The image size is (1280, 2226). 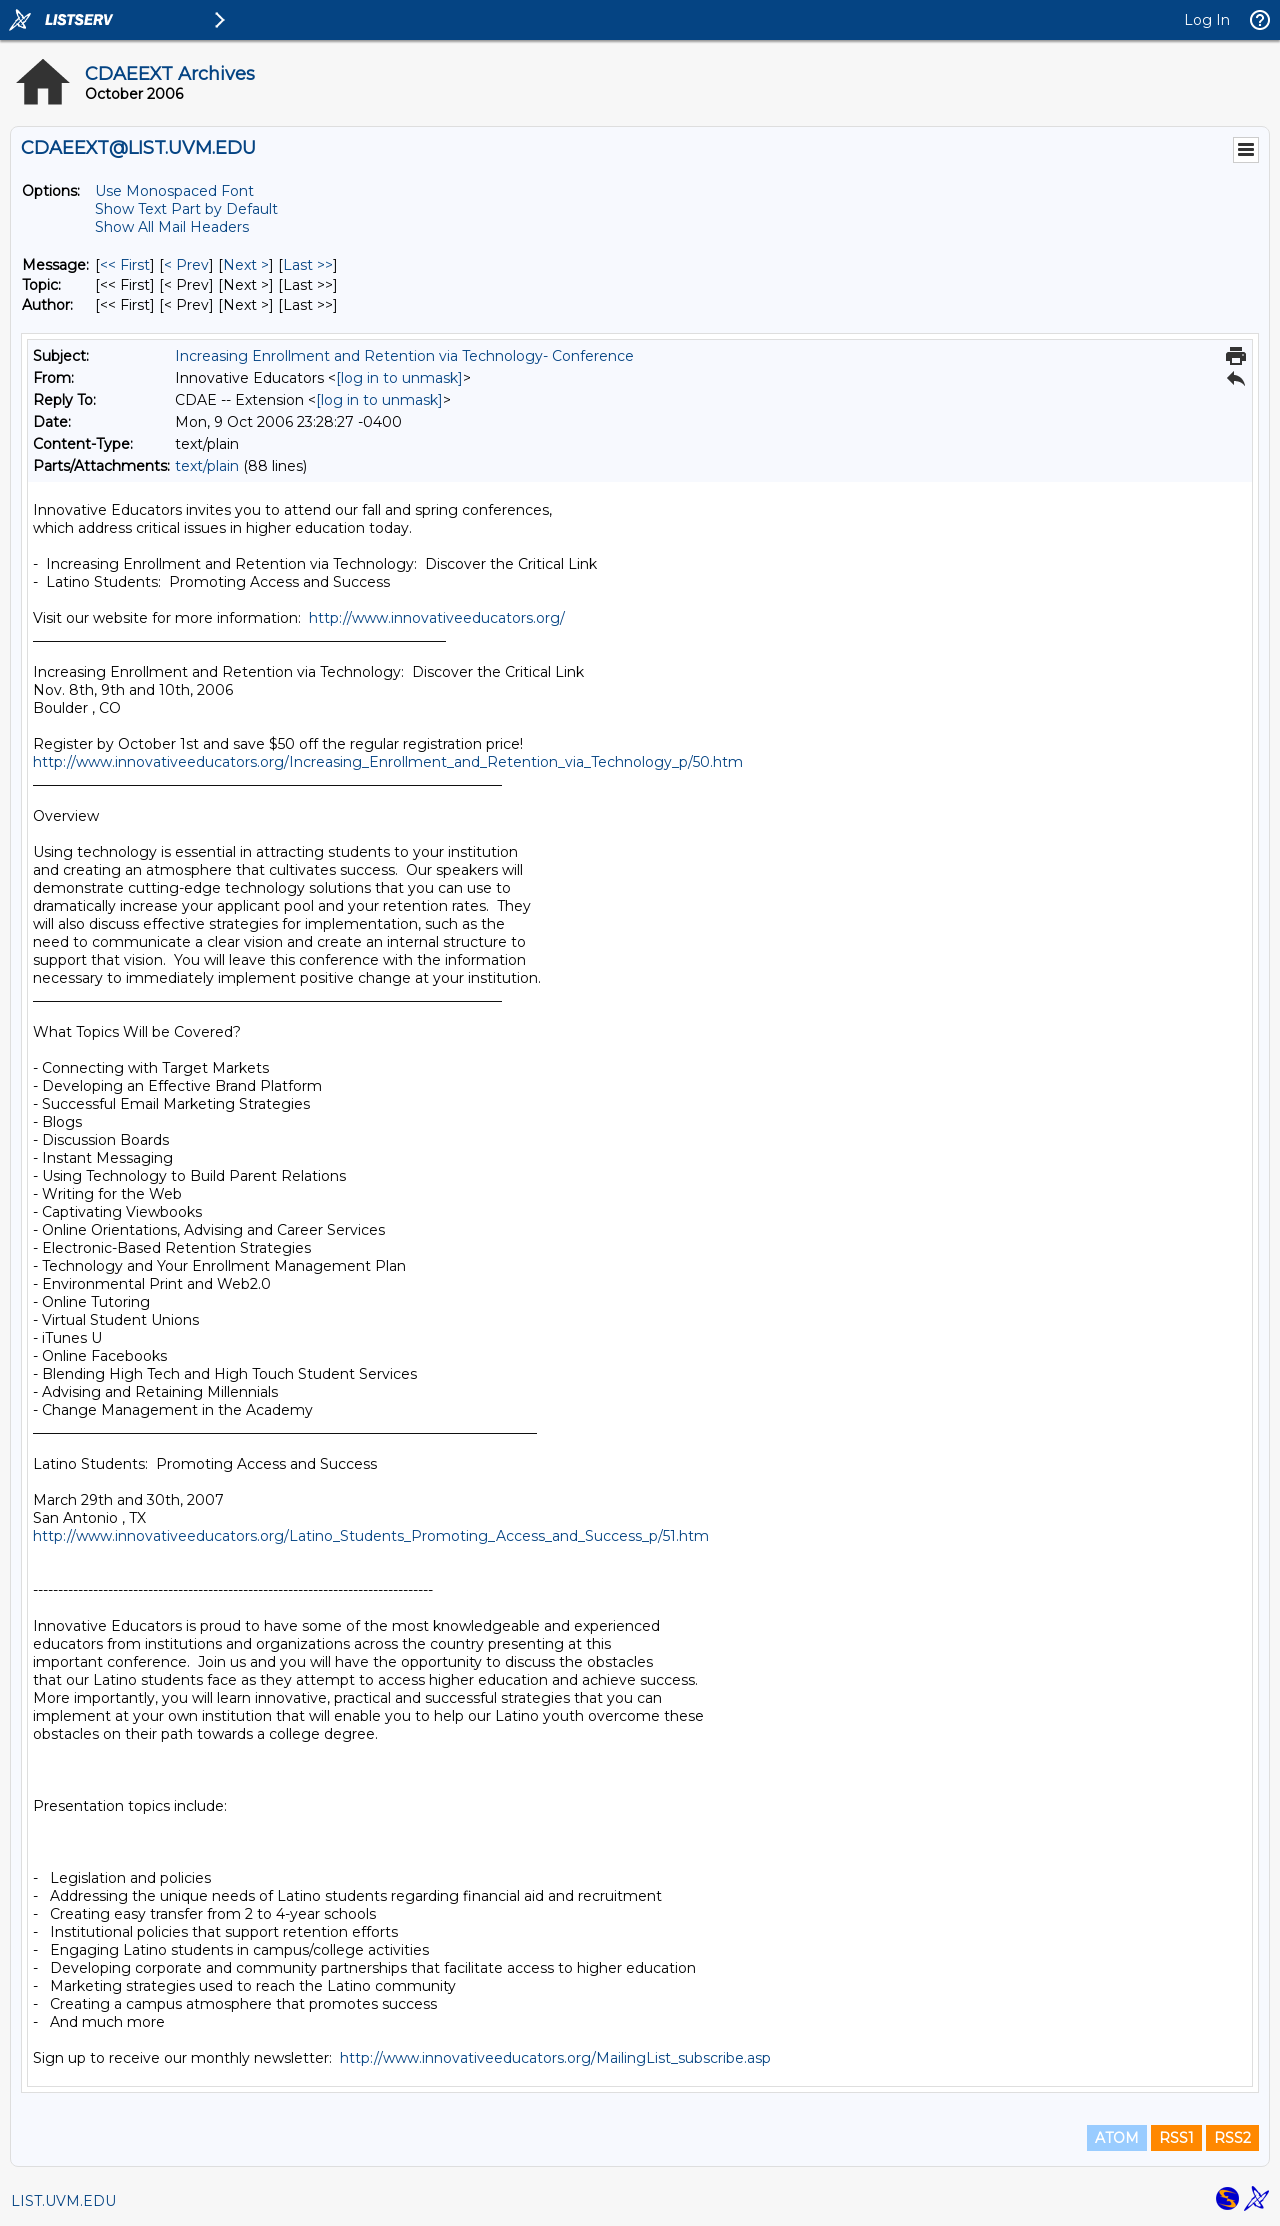 What do you see at coordinates (1117, 2138) in the screenshot?
I see `ATOM` at bounding box center [1117, 2138].